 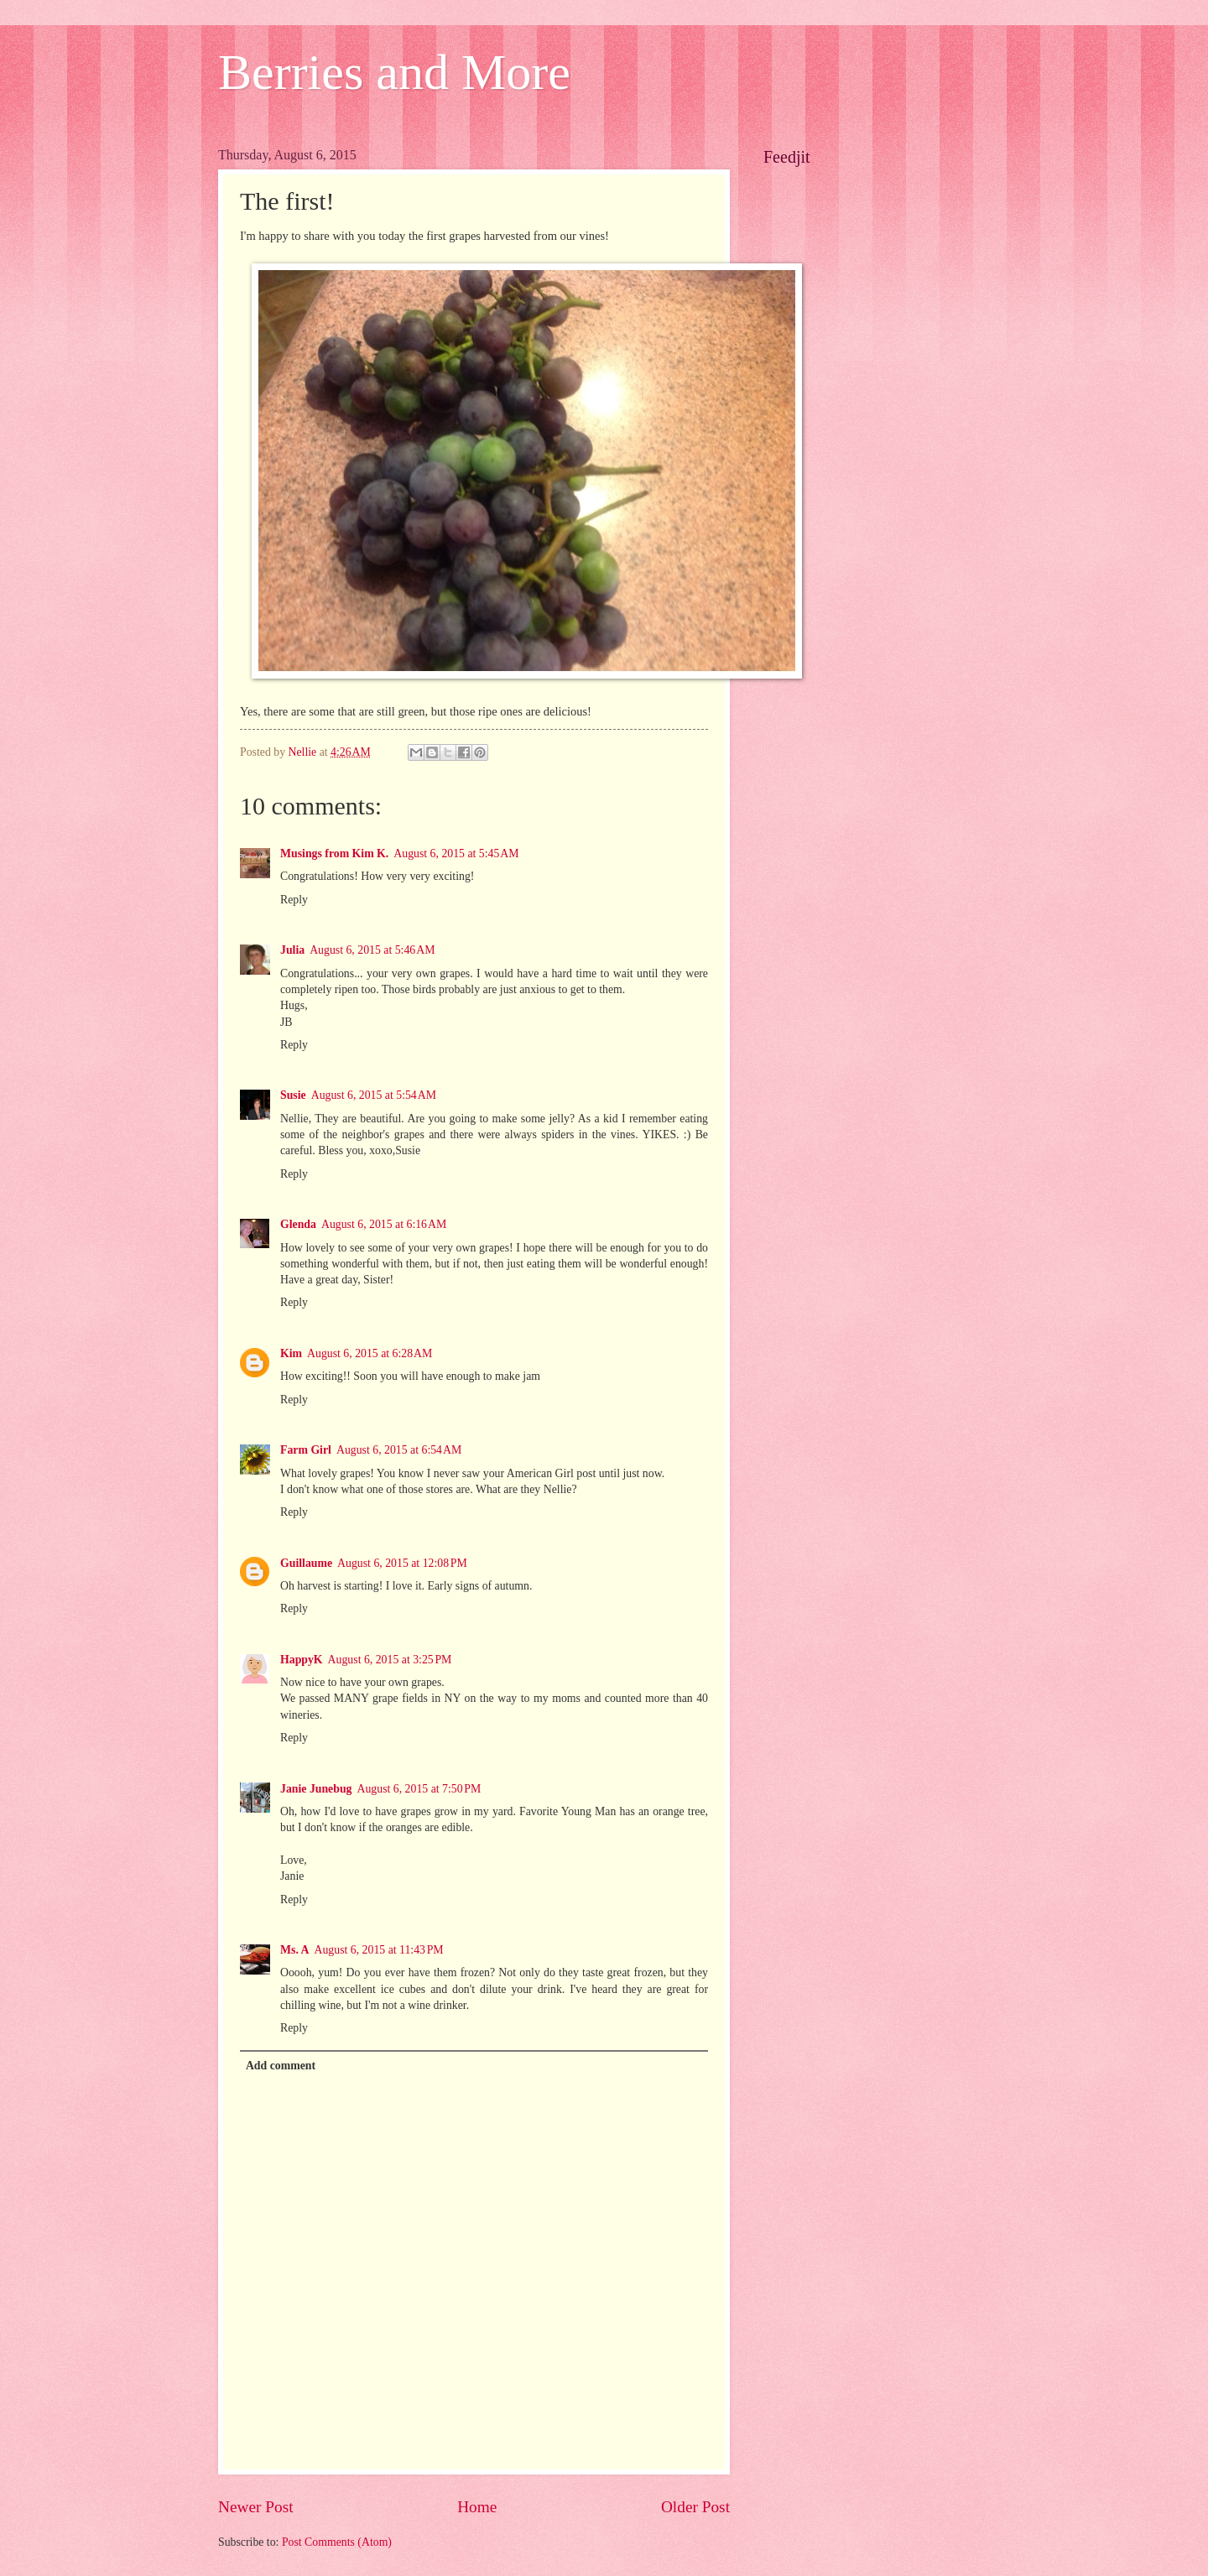 What do you see at coordinates (372, 950) in the screenshot?
I see `August 6, 2015 at 5:46 AM` at bounding box center [372, 950].